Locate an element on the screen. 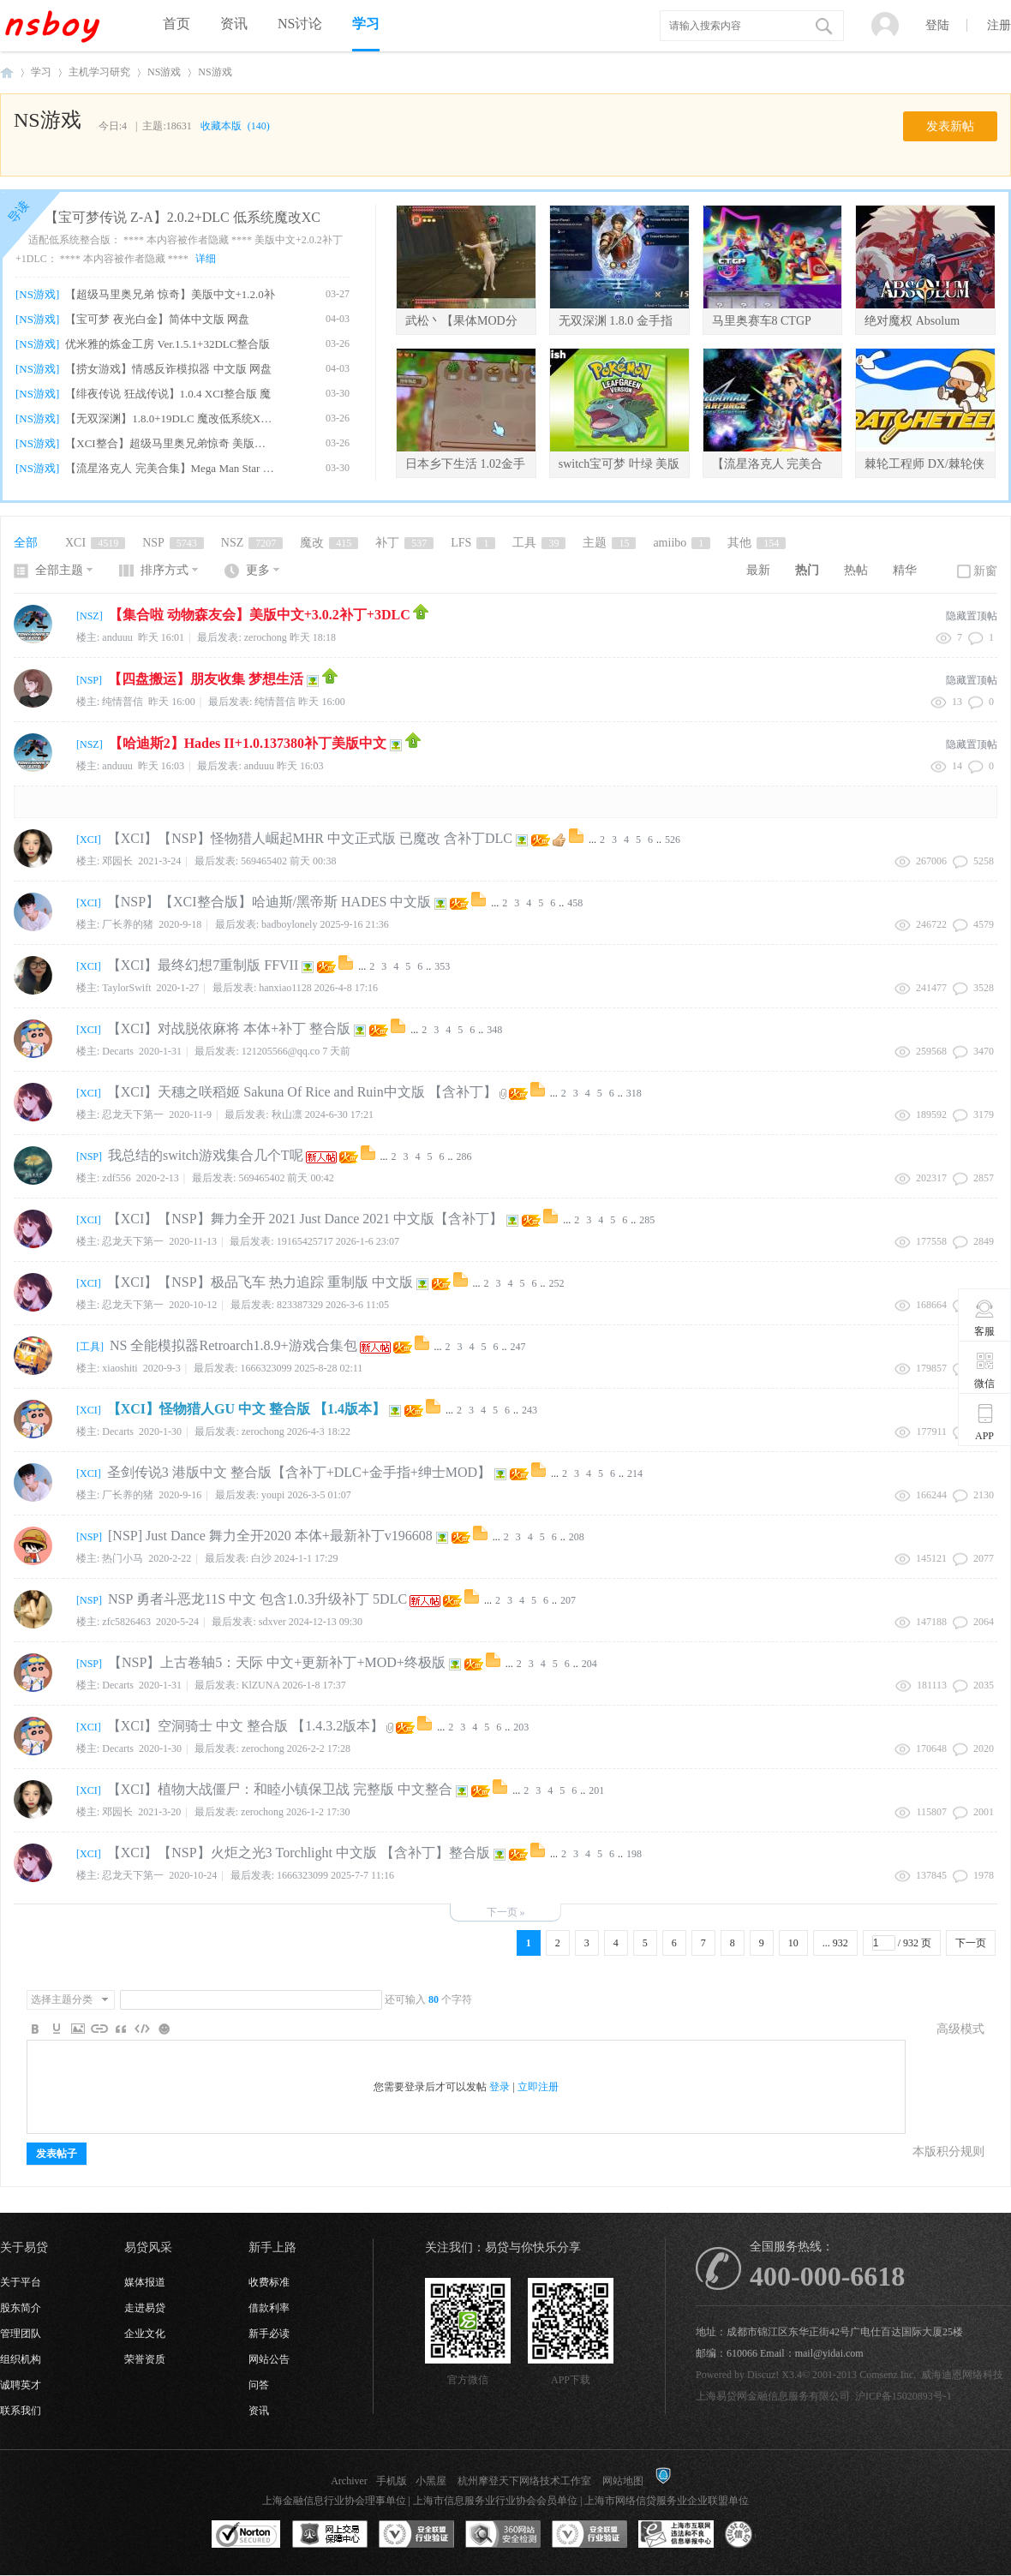 This screenshot has width=1011, height=2576. badboylonely is located at coordinates (289, 924).